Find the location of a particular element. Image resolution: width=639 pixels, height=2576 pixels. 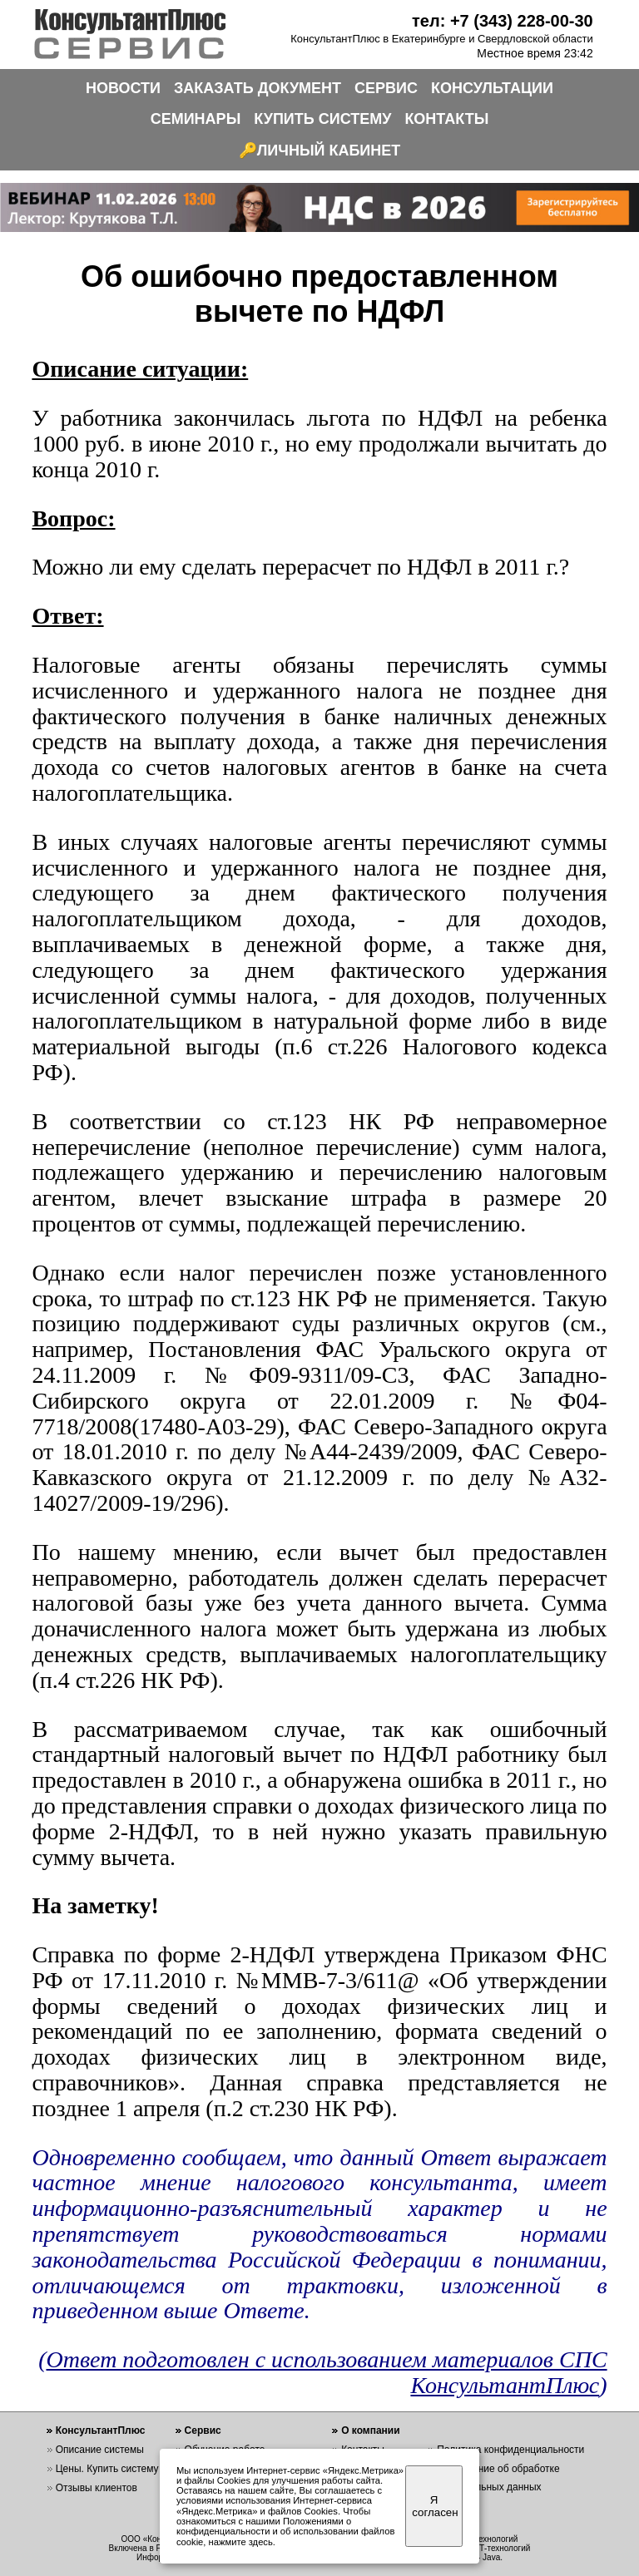

ЛИЧНЫЙ КАБИНЕТ is located at coordinates (329, 150).